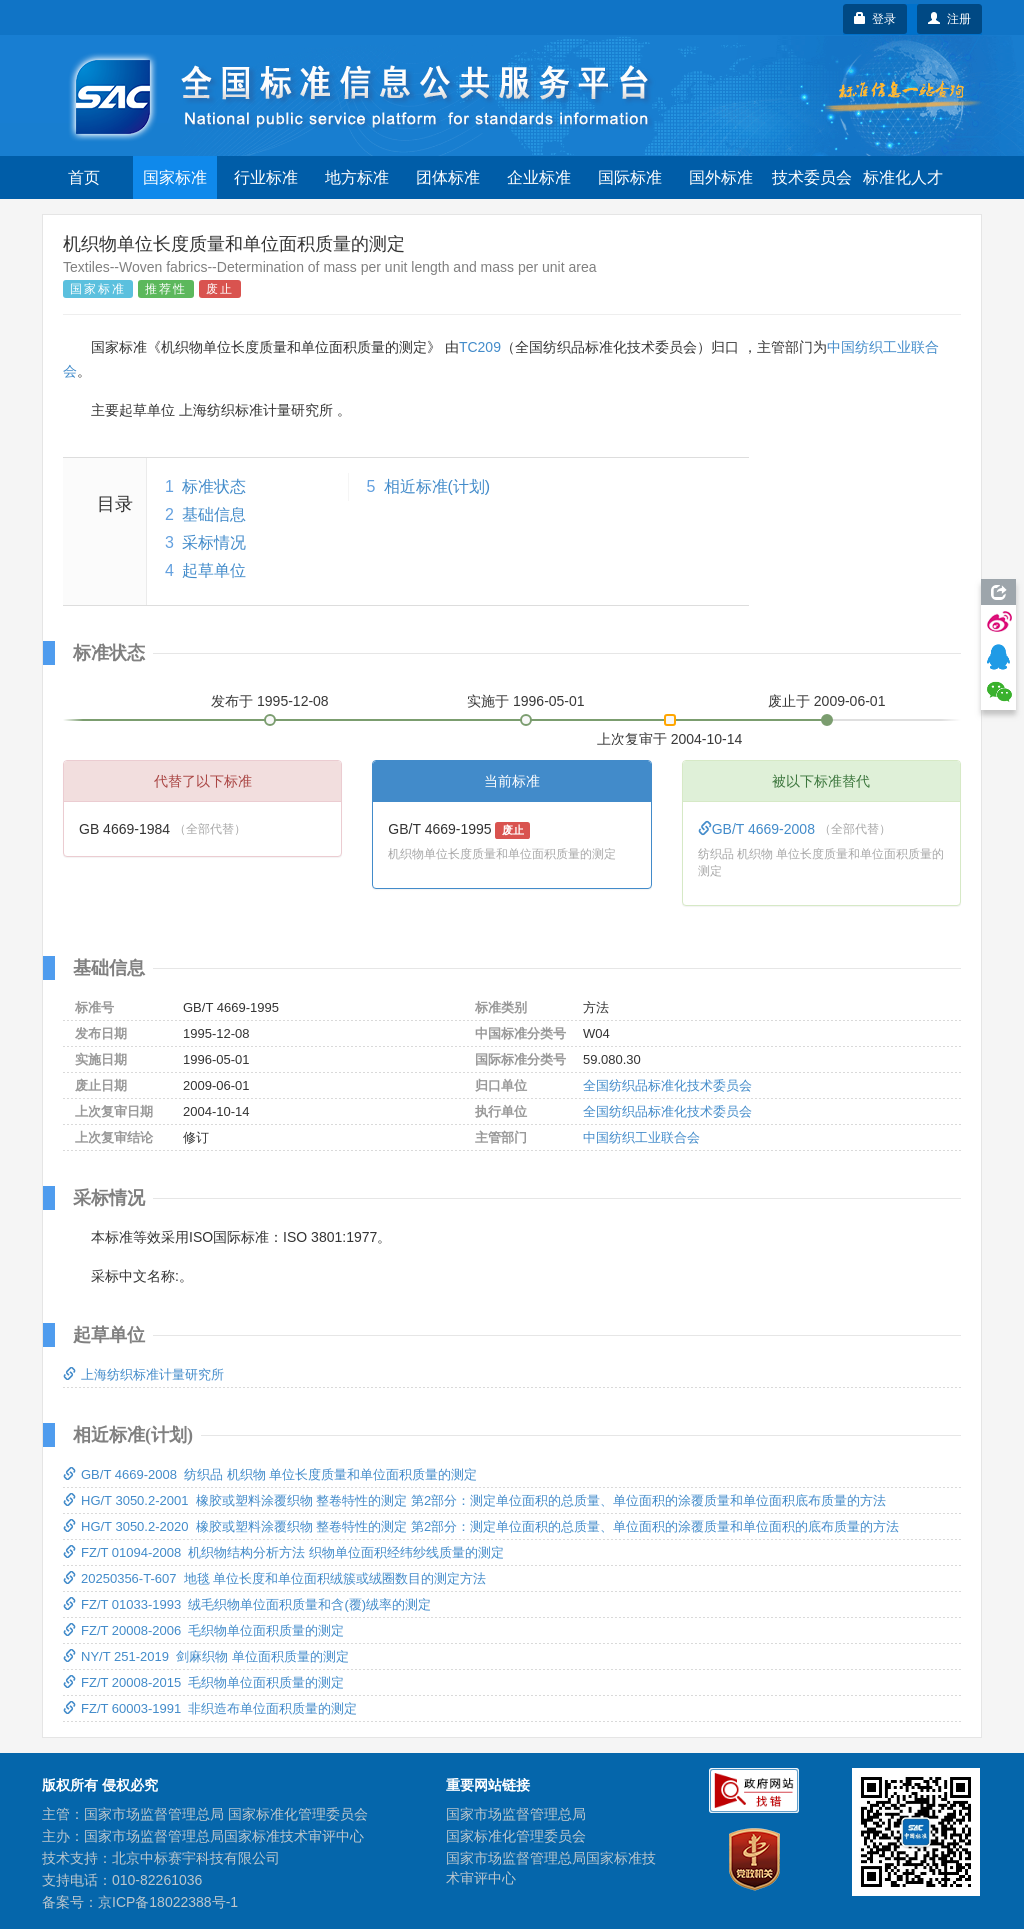 The image size is (1024, 1929). Describe the element at coordinates (203, 1682) in the screenshot. I see `FZ/T 20008-2015 毛织物单位面积质量的测定` at that location.